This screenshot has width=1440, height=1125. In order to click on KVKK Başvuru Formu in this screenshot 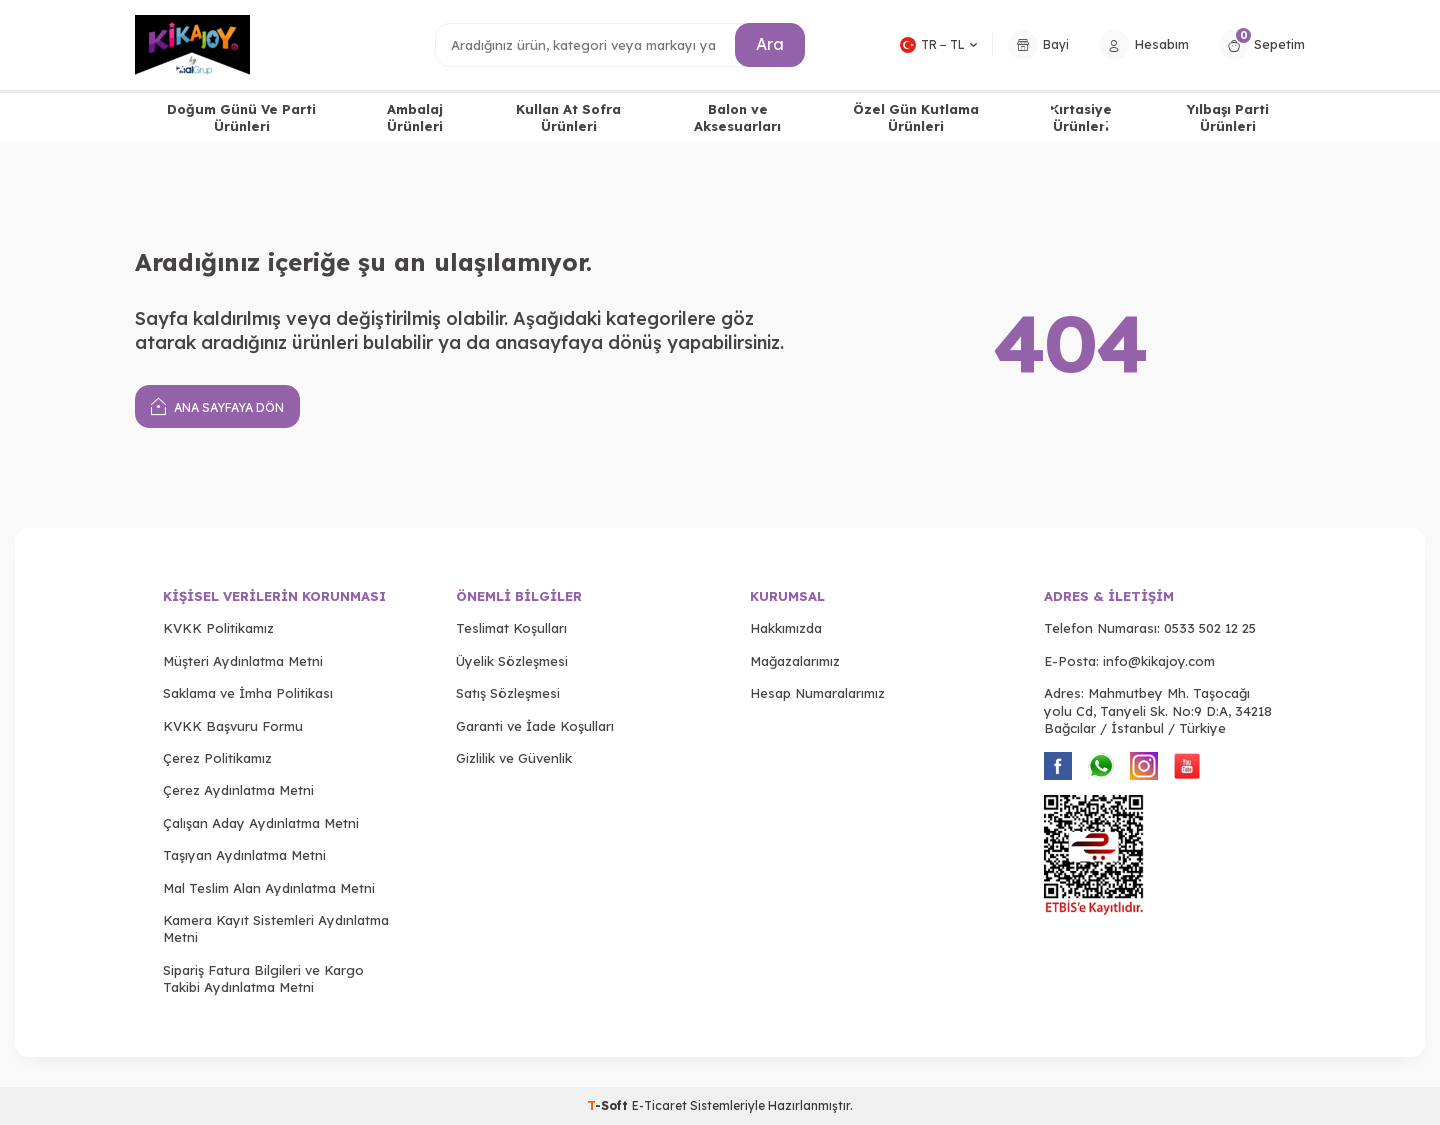, I will do `click(233, 726)`.